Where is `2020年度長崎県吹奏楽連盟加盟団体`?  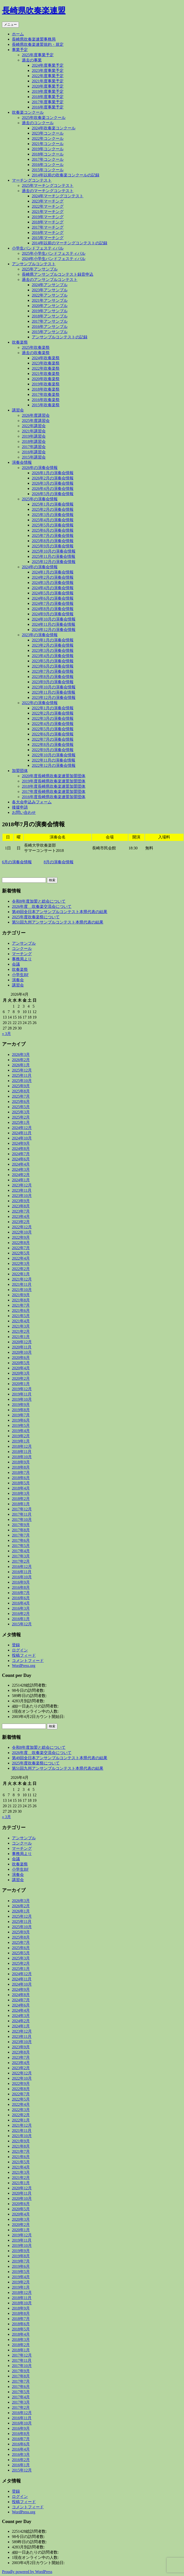 2020年度長崎県吹奏楽連盟加盟団体 is located at coordinates (53, 776).